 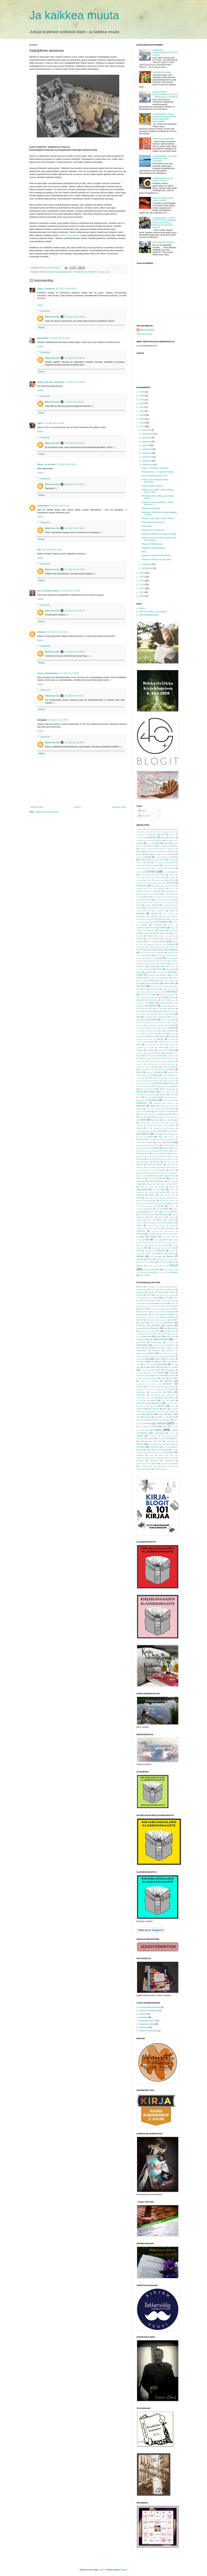 I want to click on Tenhunen, so click(x=140, y=1217).